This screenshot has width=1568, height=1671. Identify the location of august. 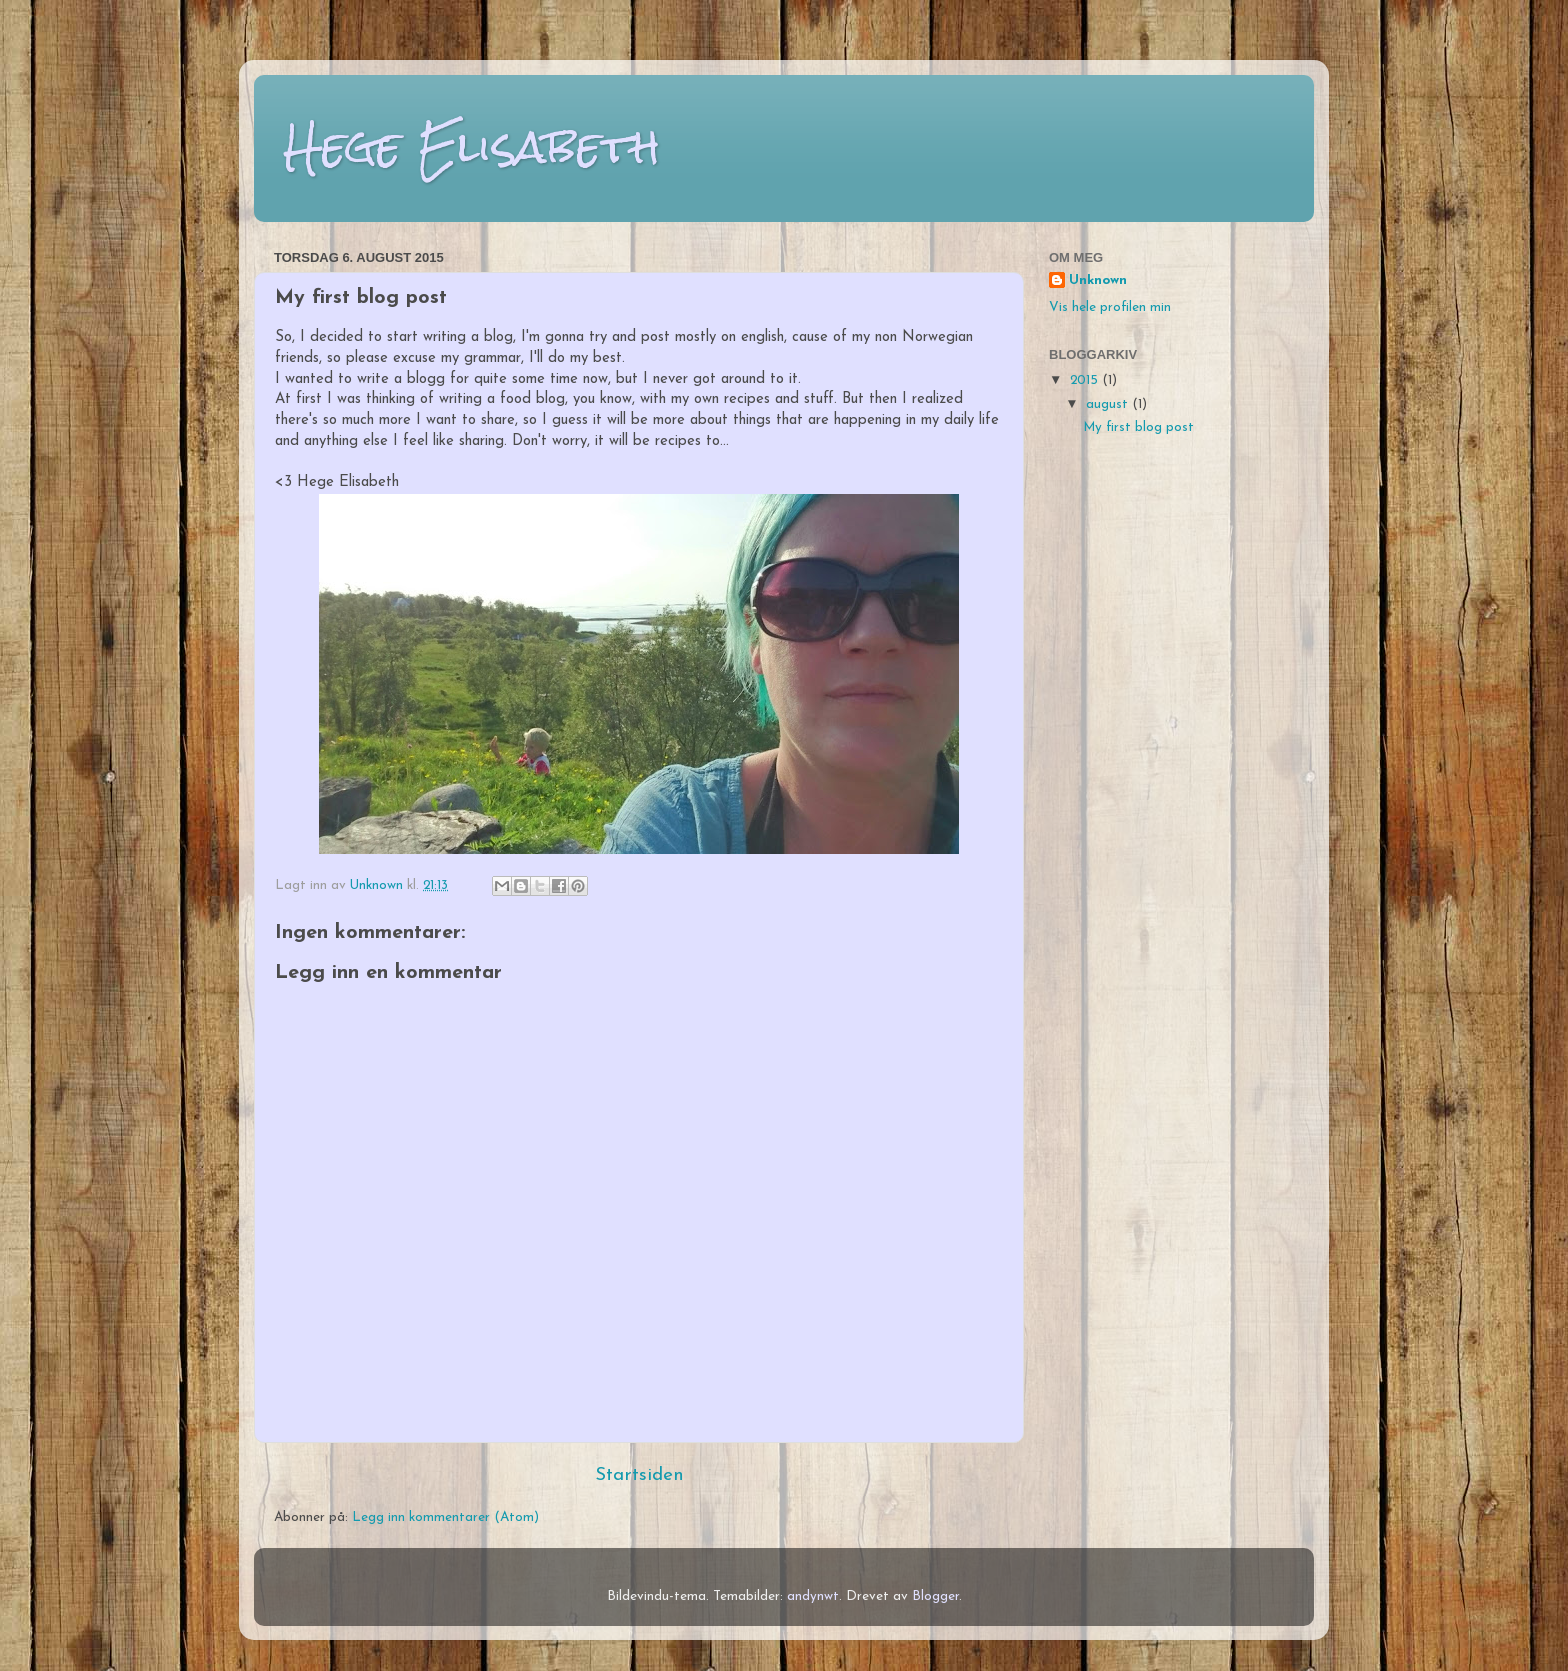
(1109, 404).